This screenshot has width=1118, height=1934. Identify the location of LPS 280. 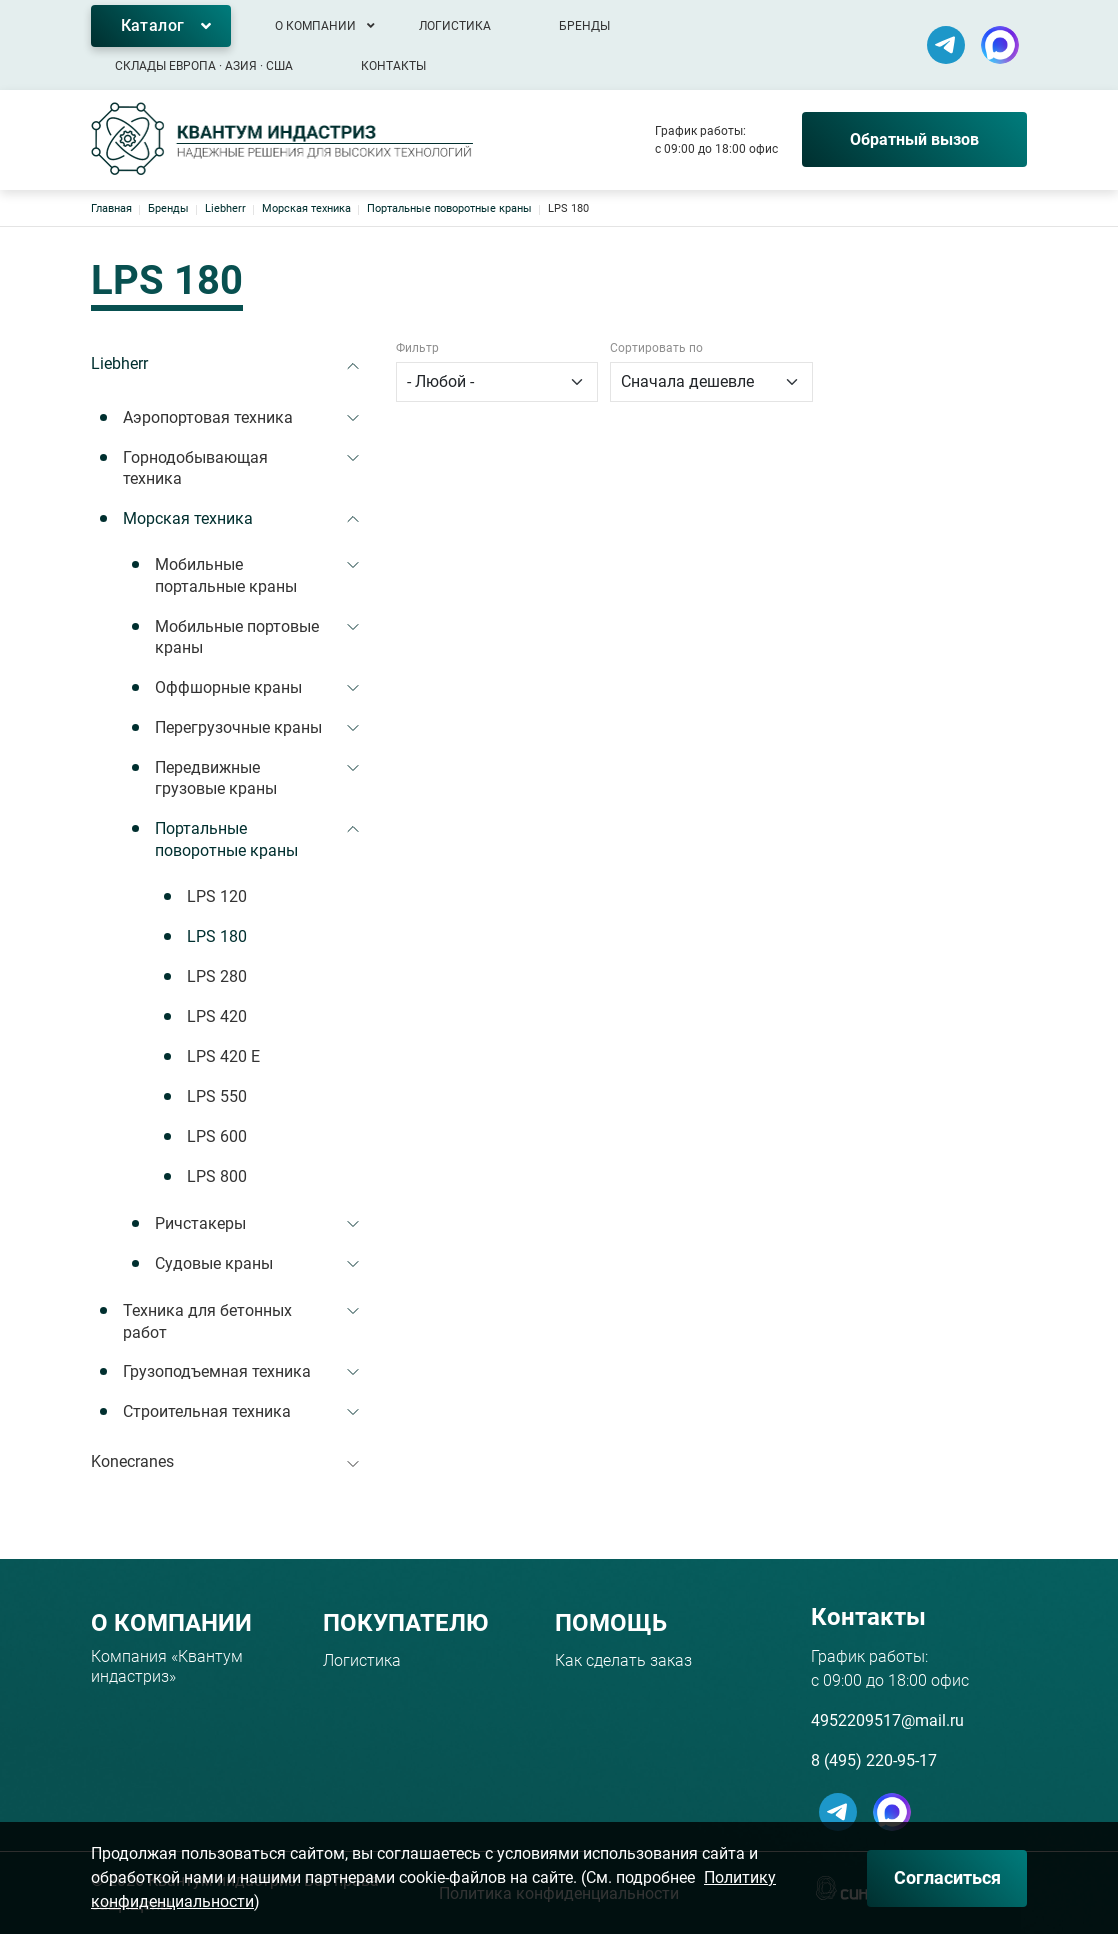
(217, 976).